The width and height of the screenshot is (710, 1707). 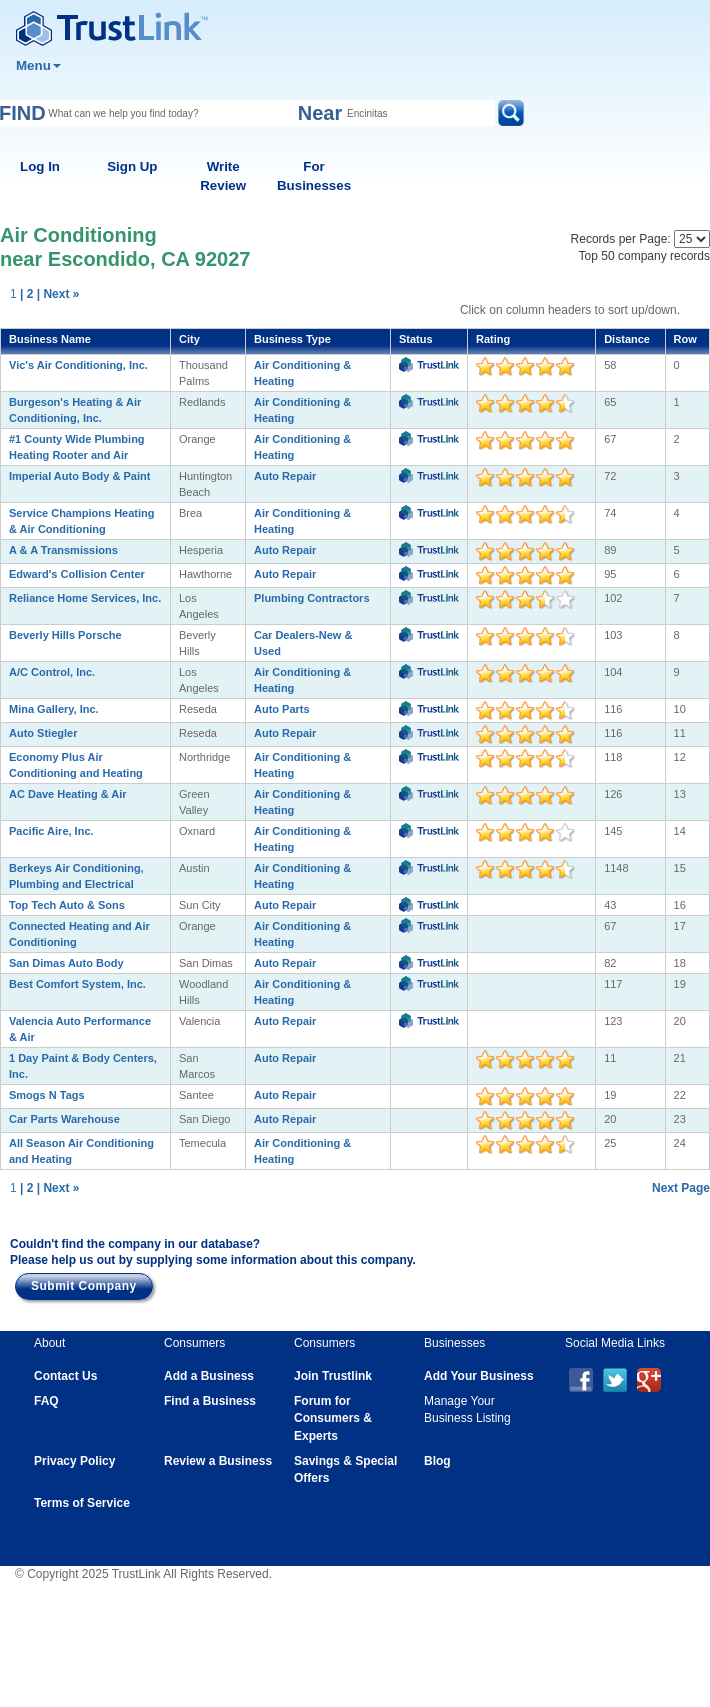 What do you see at coordinates (312, 598) in the screenshot?
I see `Plumbing Contractors` at bounding box center [312, 598].